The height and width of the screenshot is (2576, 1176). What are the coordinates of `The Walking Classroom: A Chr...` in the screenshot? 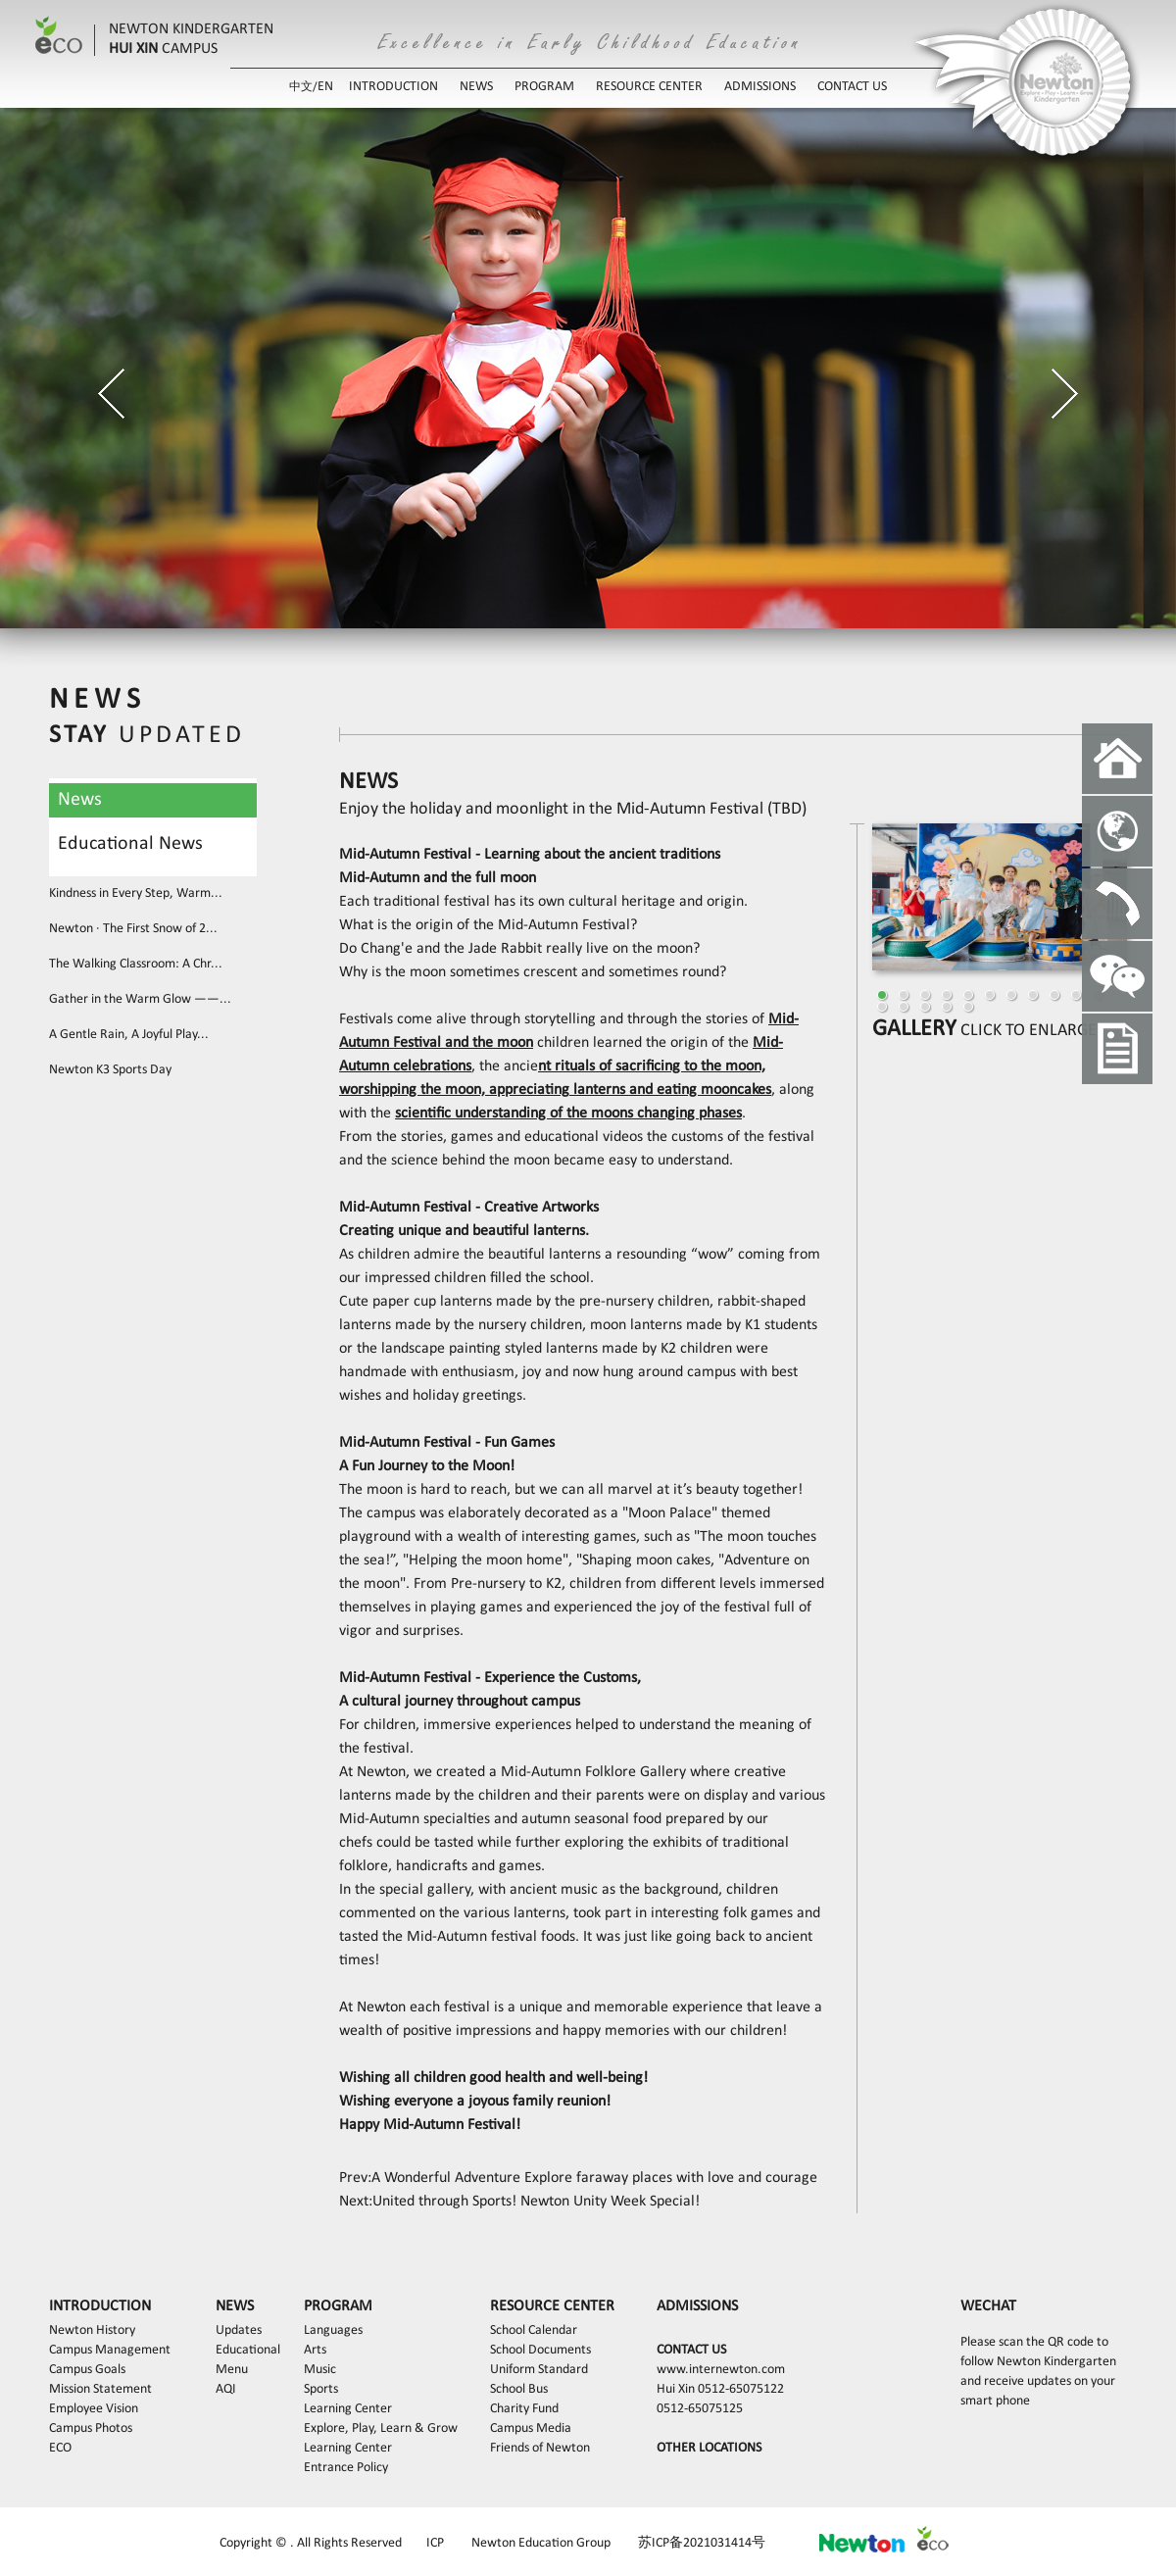 It's located at (135, 964).